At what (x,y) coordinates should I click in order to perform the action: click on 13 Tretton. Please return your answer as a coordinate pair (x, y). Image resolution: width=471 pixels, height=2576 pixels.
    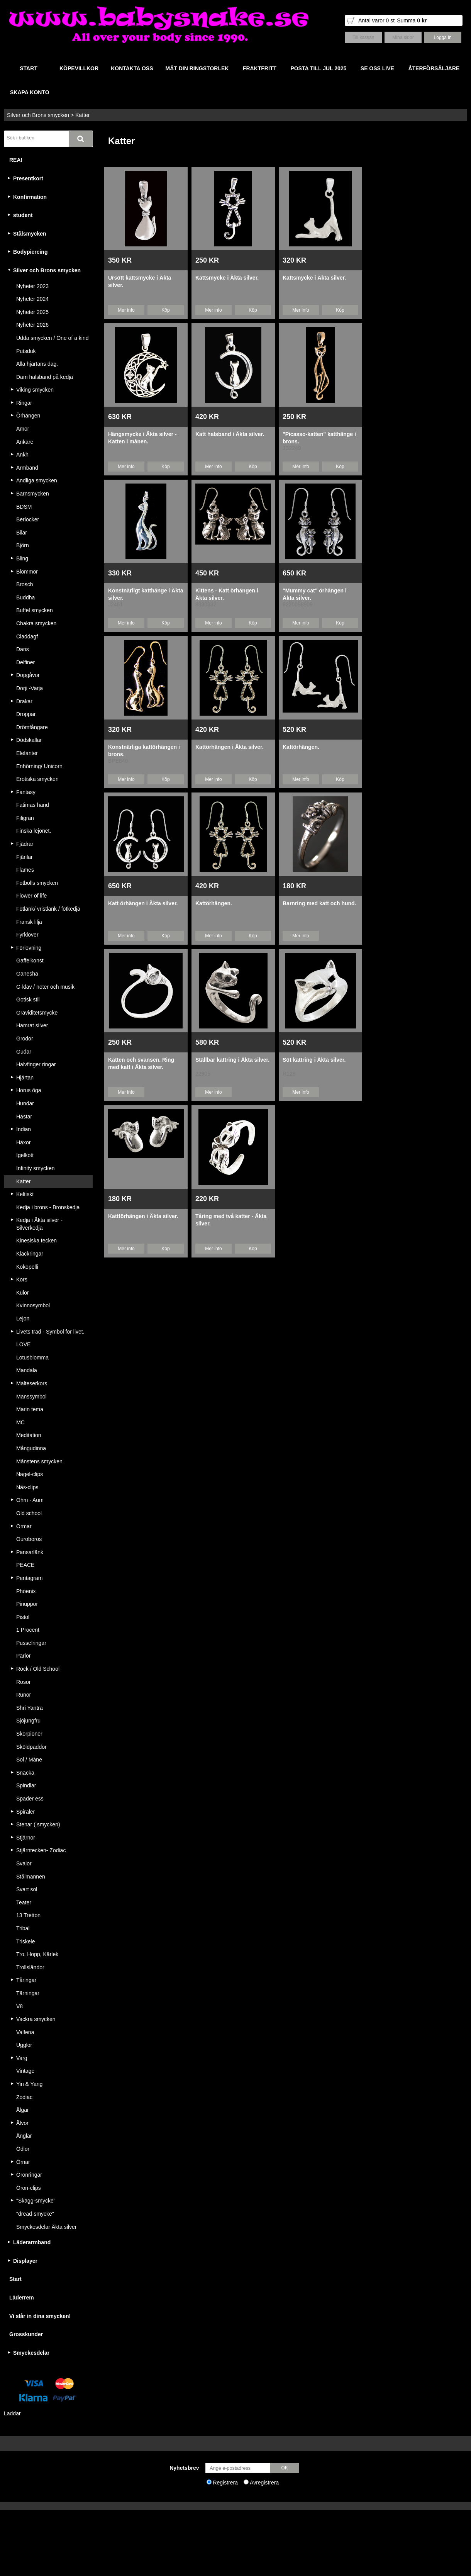
    Looking at the image, I should click on (28, 1915).